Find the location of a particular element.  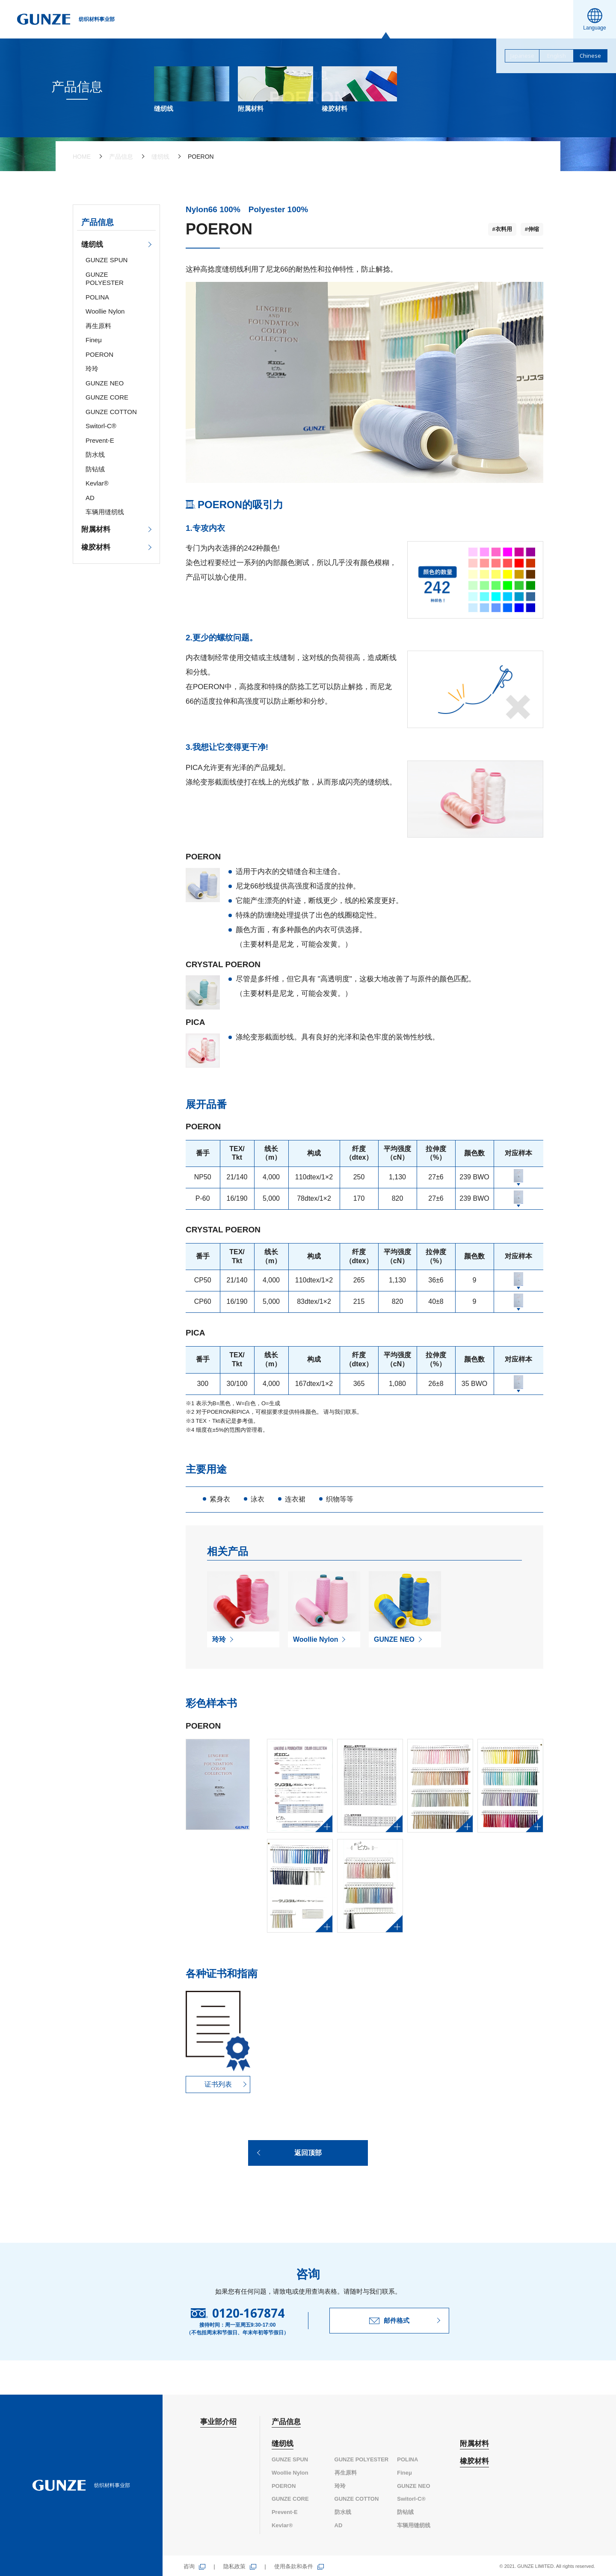

隐私政策 is located at coordinates (234, 2566).